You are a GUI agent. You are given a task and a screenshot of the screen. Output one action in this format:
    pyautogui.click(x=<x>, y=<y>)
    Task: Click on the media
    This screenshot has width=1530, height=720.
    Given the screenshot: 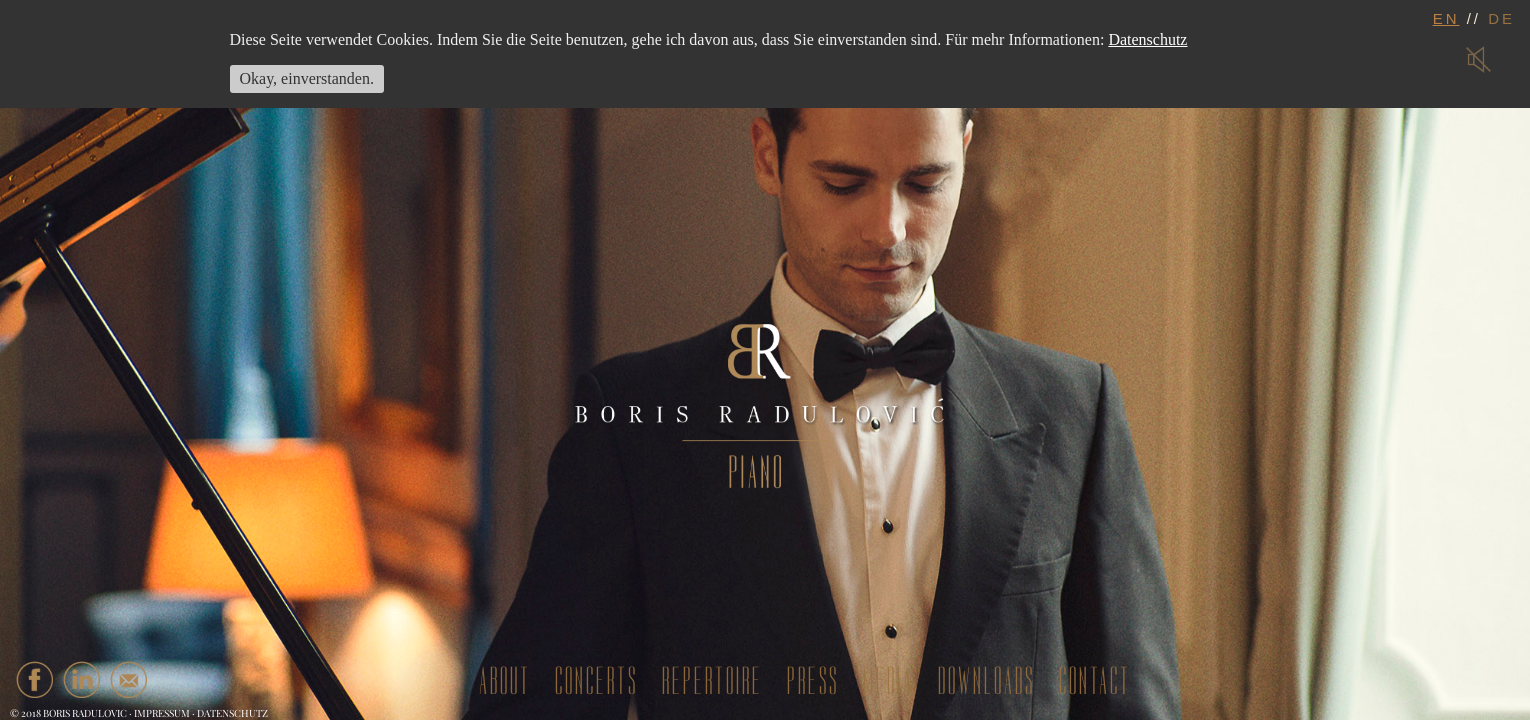 What is the action you would take?
    pyautogui.click(x=888, y=681)
    